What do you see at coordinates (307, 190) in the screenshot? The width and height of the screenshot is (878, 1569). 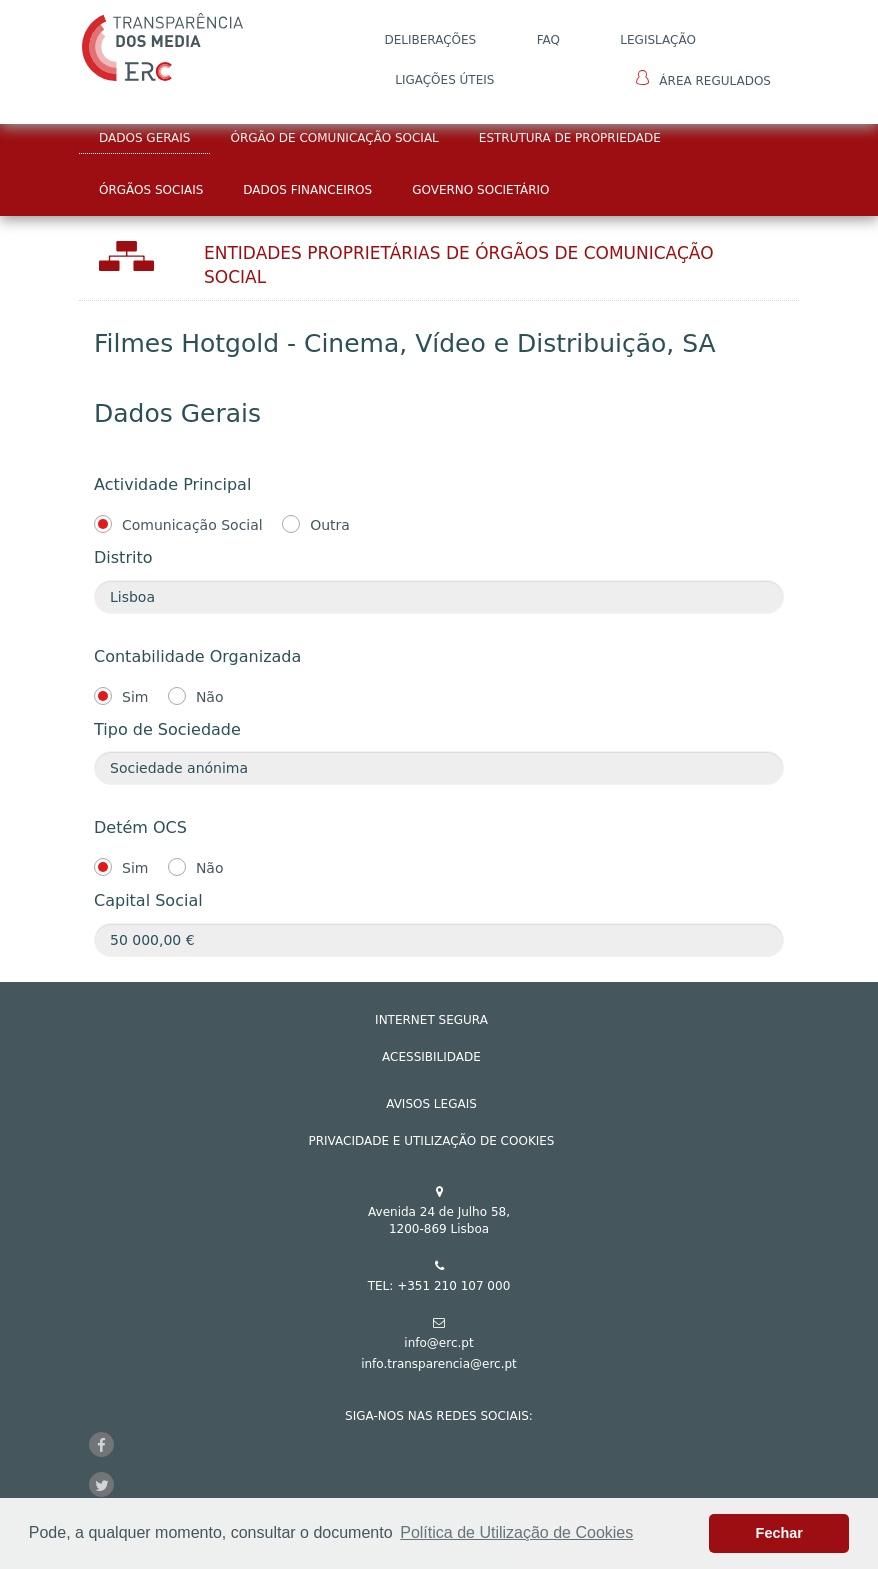 I see `Dados Financeiros` at bounding box center [307, 190].